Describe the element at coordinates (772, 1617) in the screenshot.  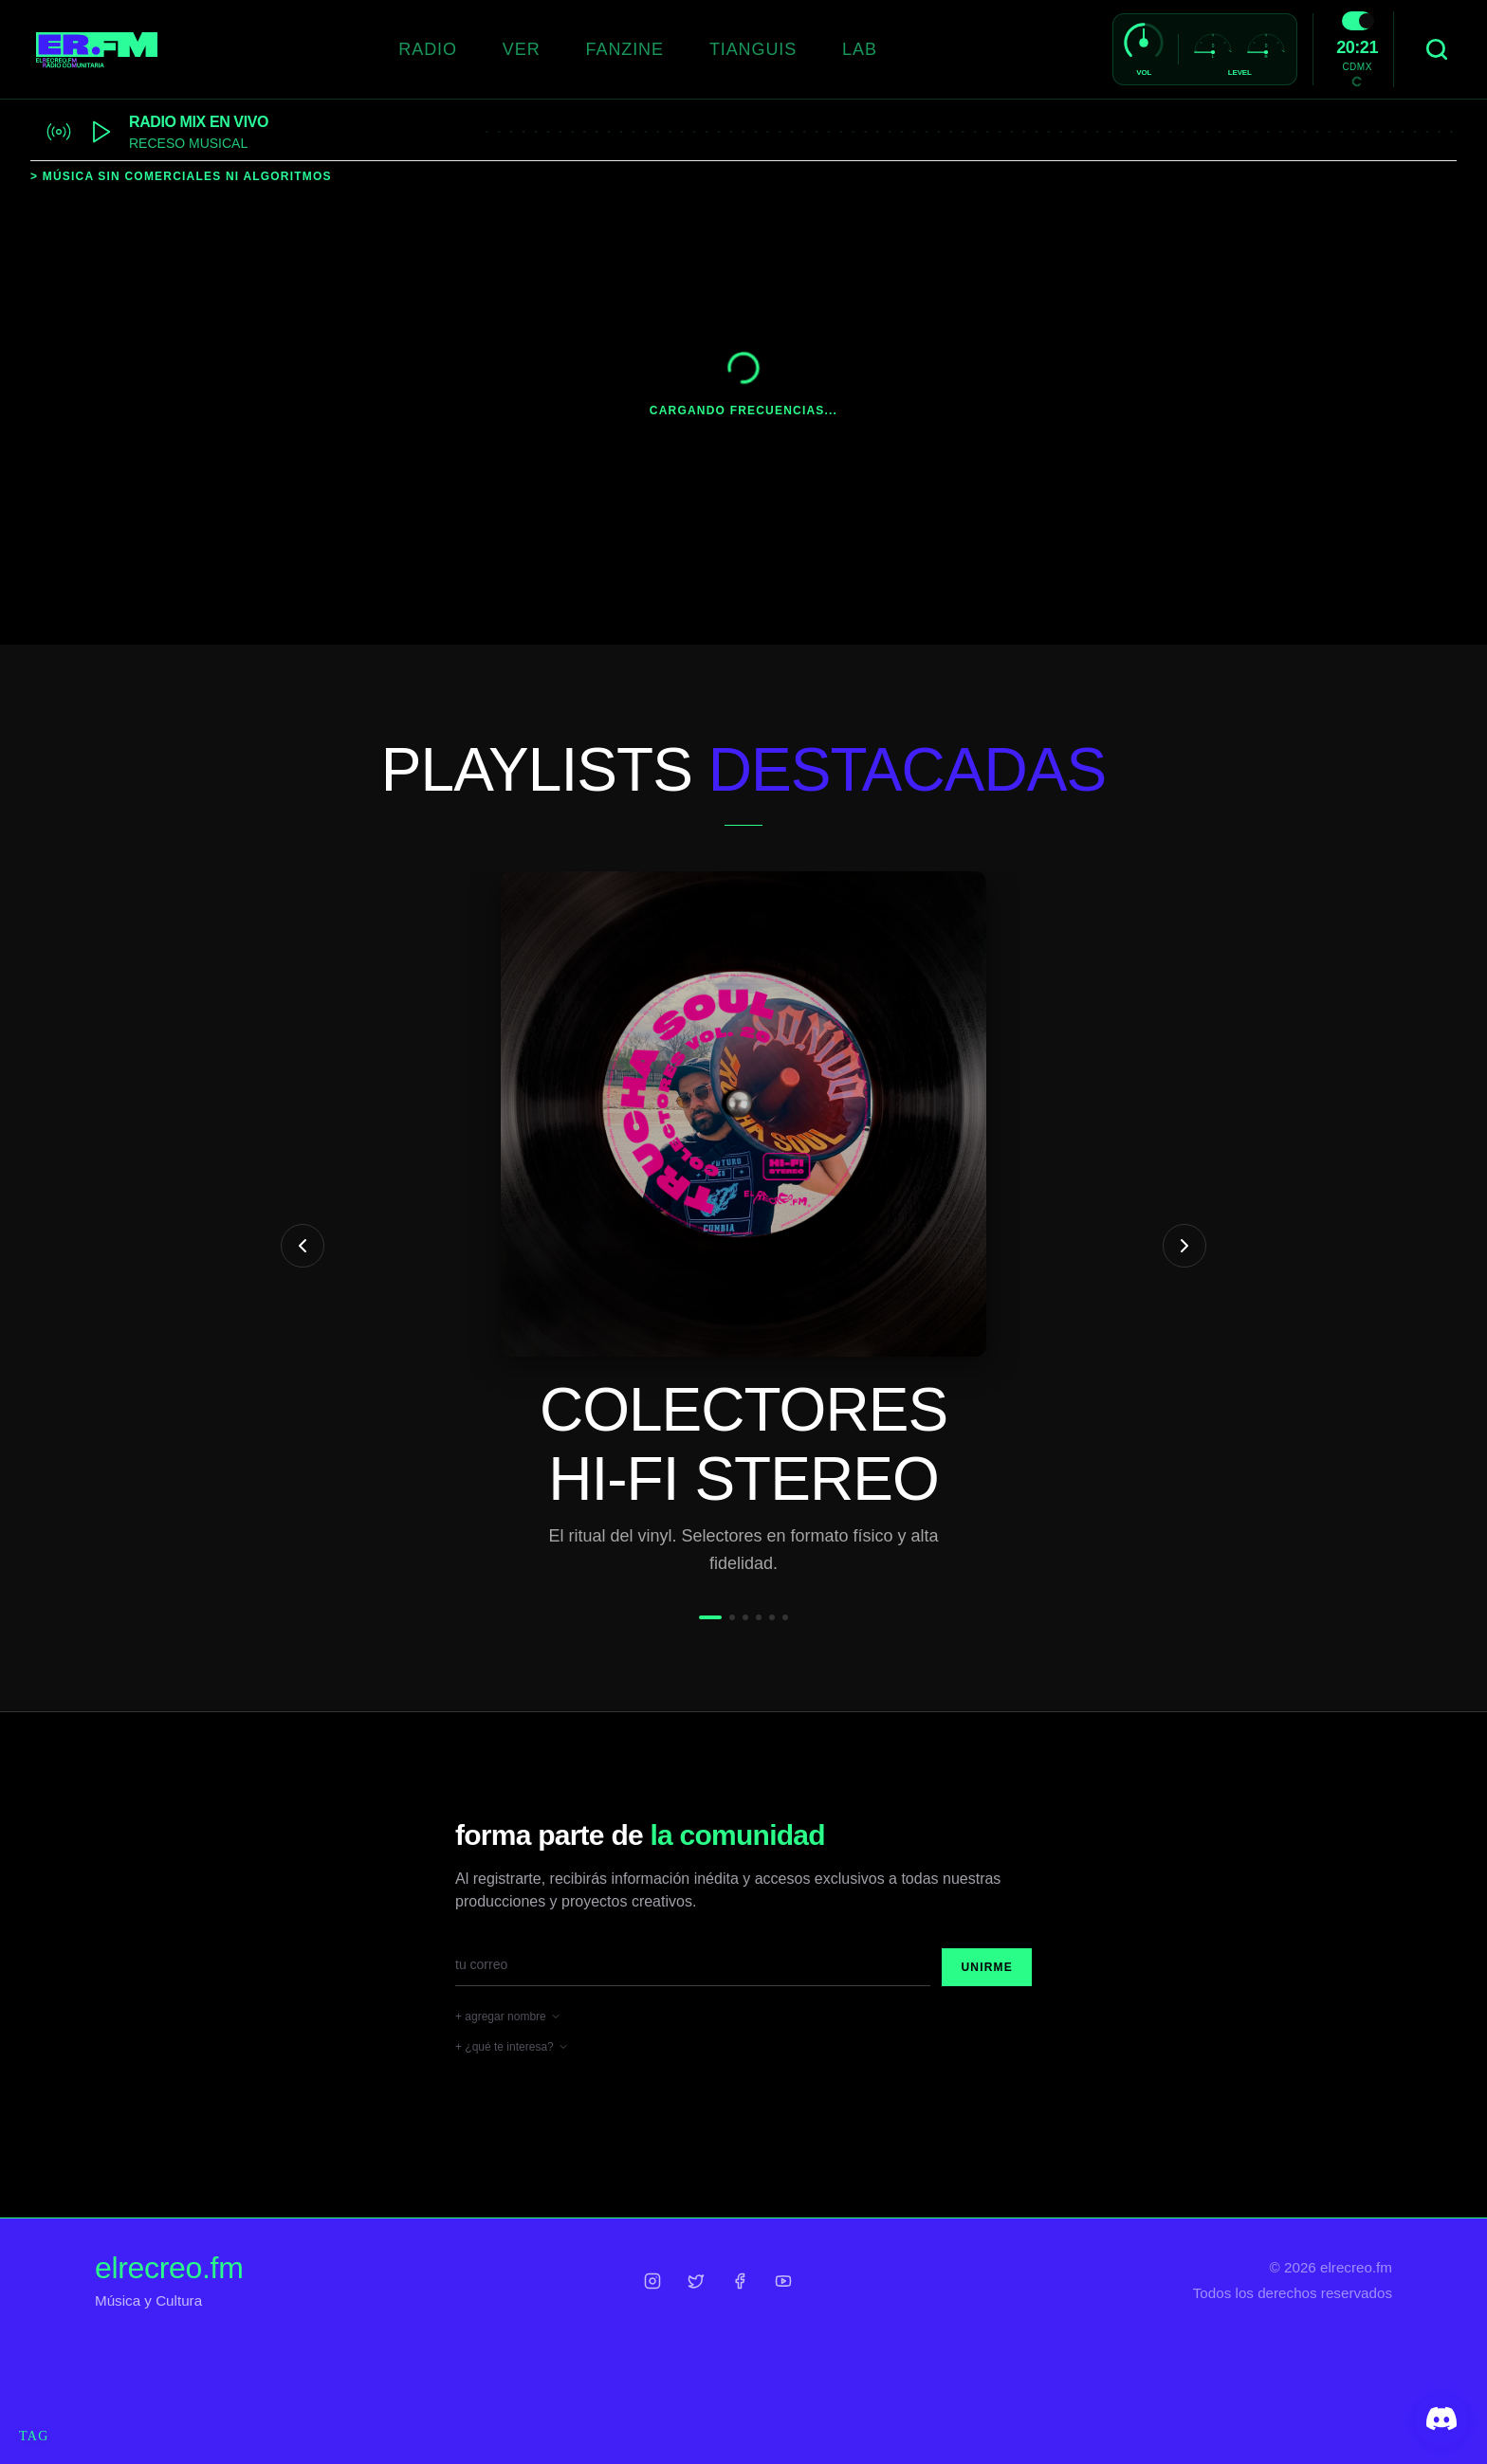
I see `[Ir a slide 5]` at that location.